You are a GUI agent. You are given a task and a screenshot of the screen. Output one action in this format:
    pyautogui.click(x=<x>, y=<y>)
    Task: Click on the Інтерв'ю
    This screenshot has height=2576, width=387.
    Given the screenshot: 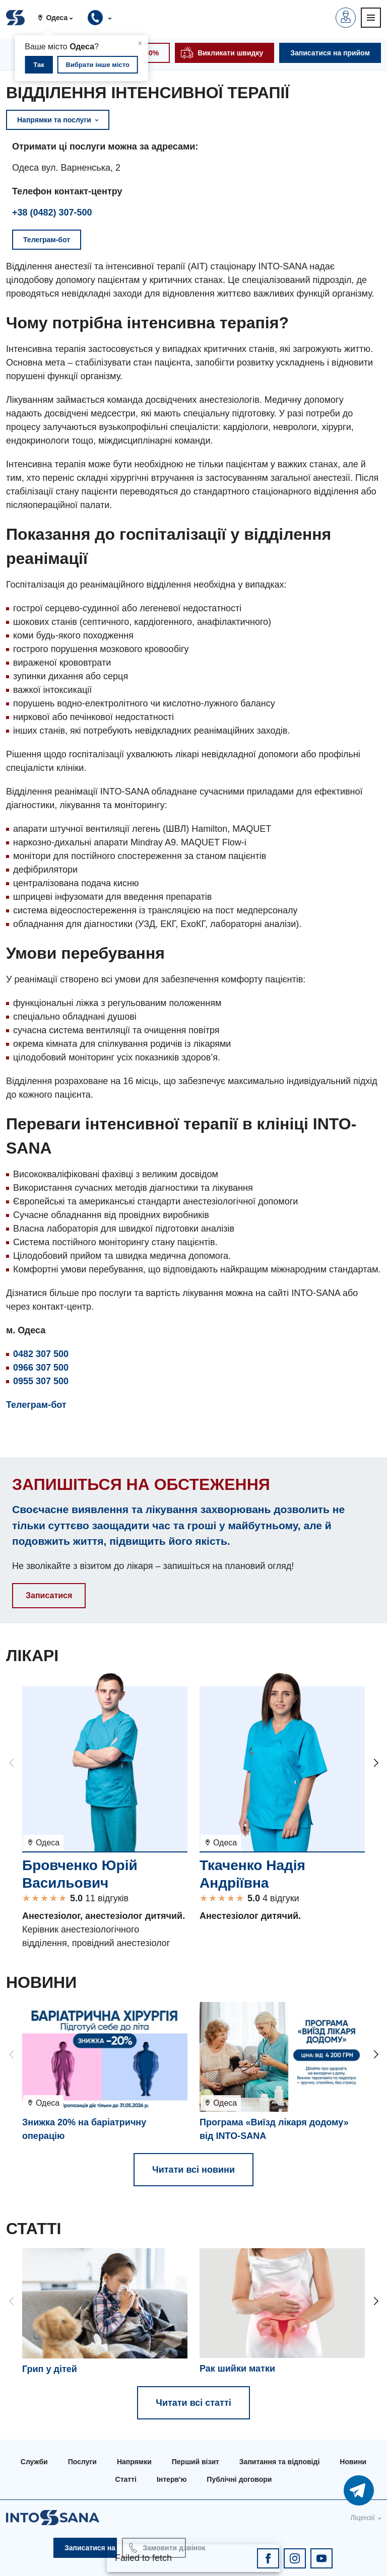 What is the action you would take?
    pyautogui.click(x=171, y=2479)
    